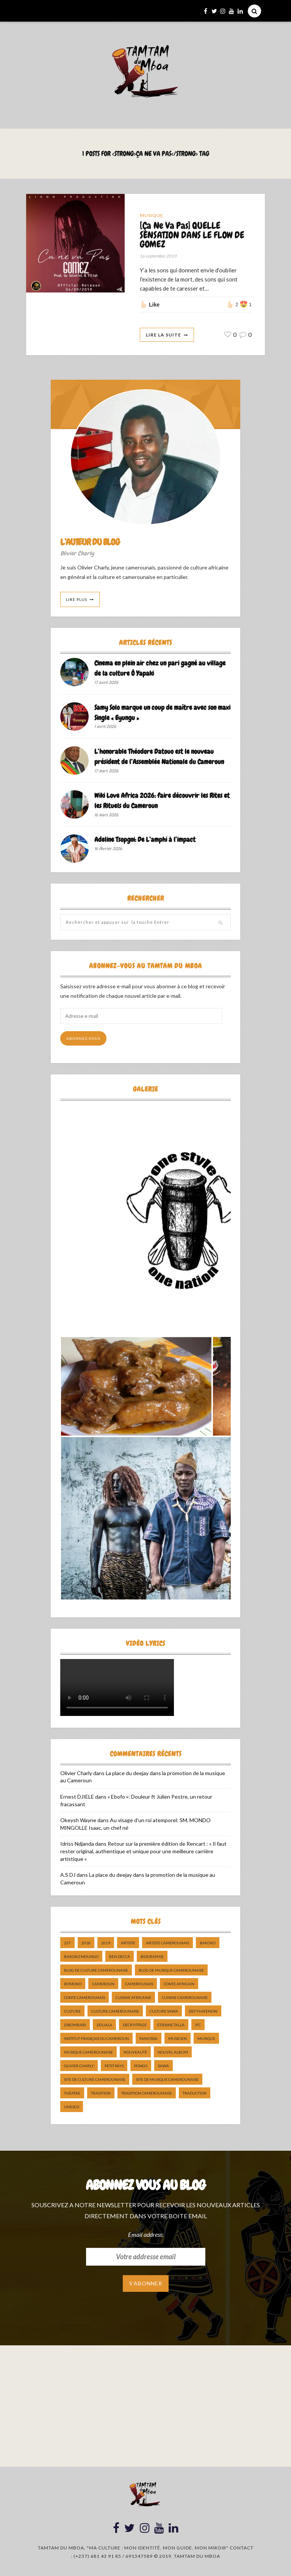  Describe the element at coordinates (133, 1998) in the screenshot. I see `cuisine africaine [cuisine africaine (8 éléments)]` at that location.